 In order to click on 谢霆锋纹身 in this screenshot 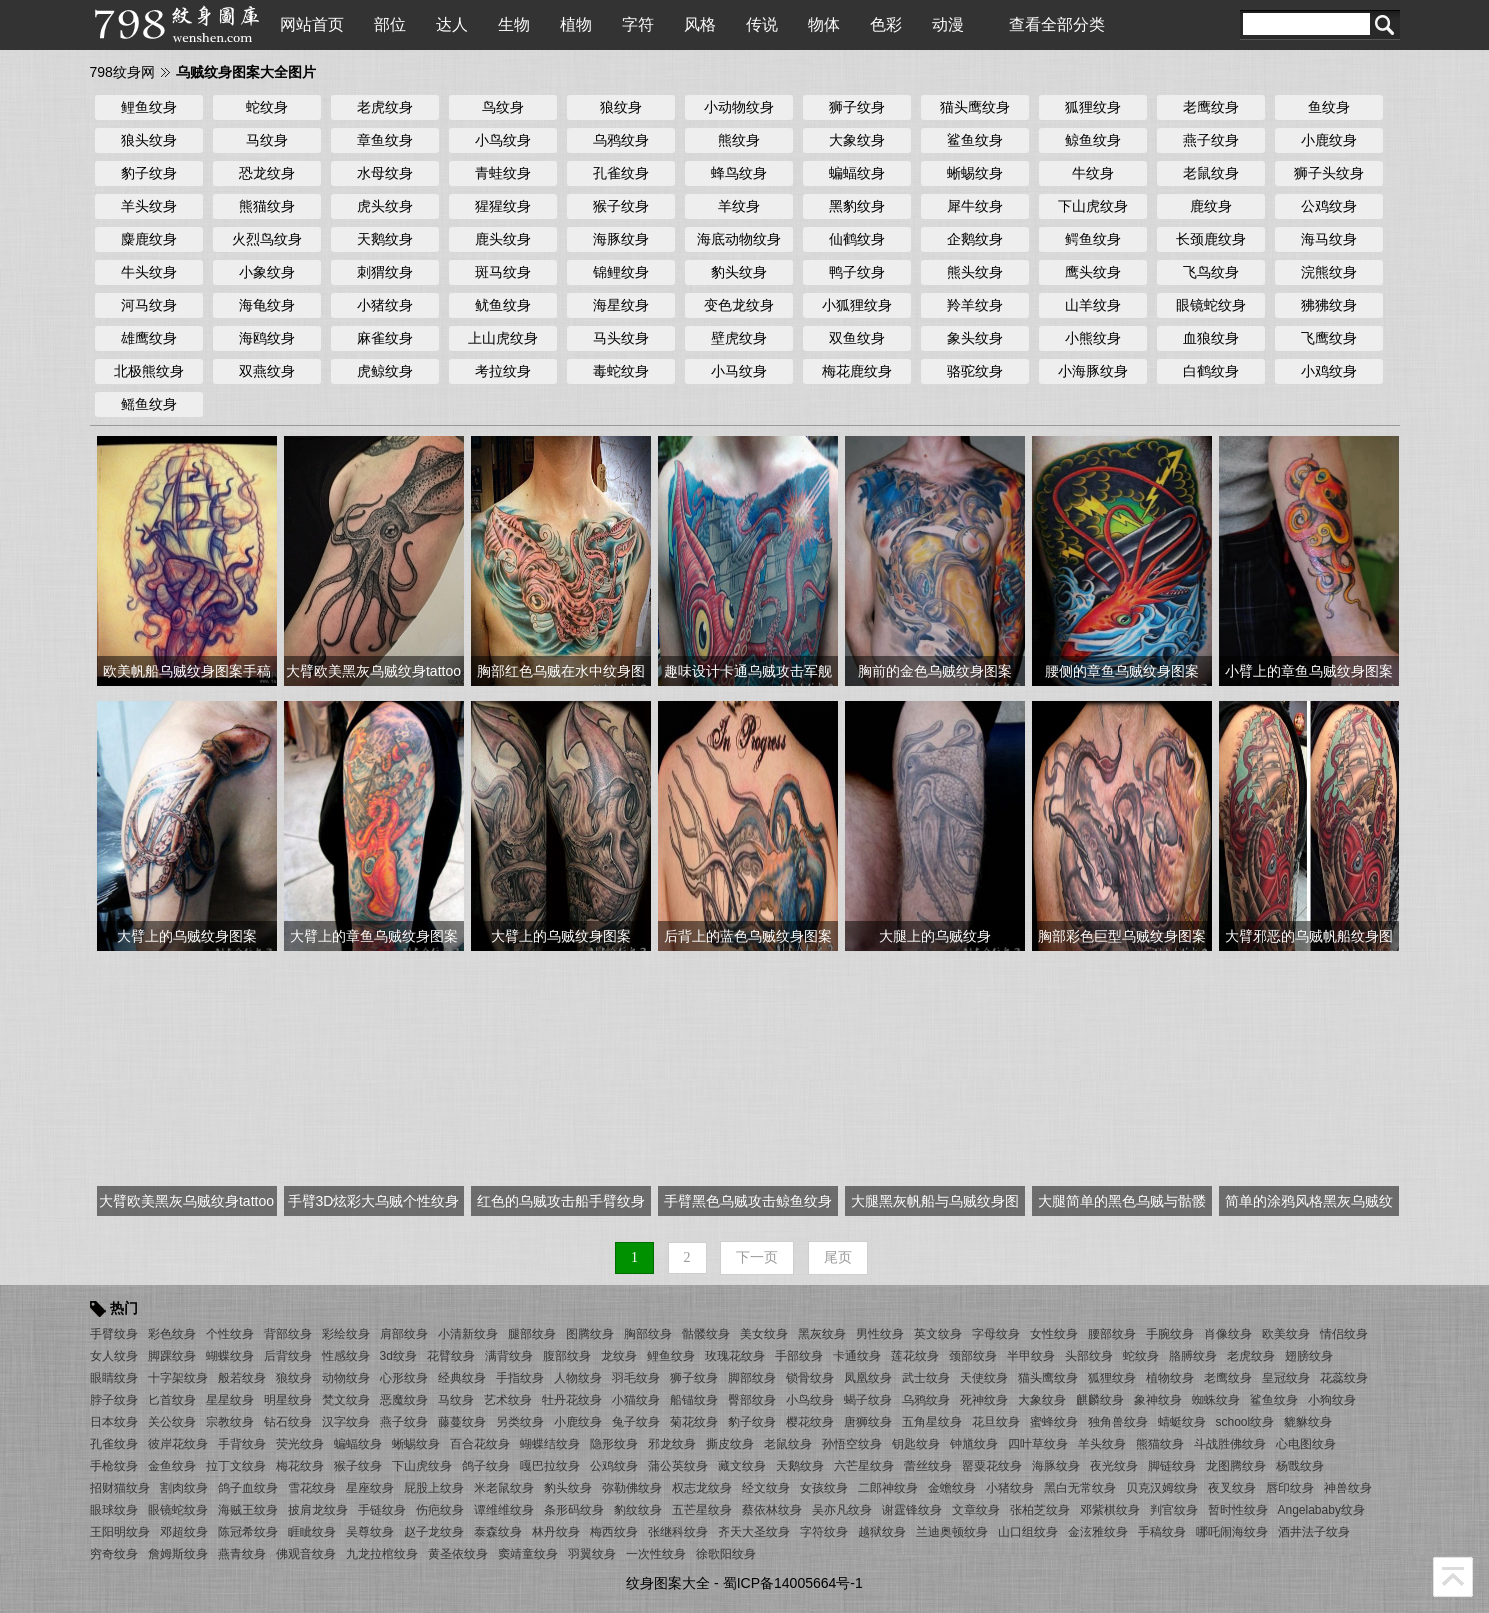, I will do `click(912, 1510)`.